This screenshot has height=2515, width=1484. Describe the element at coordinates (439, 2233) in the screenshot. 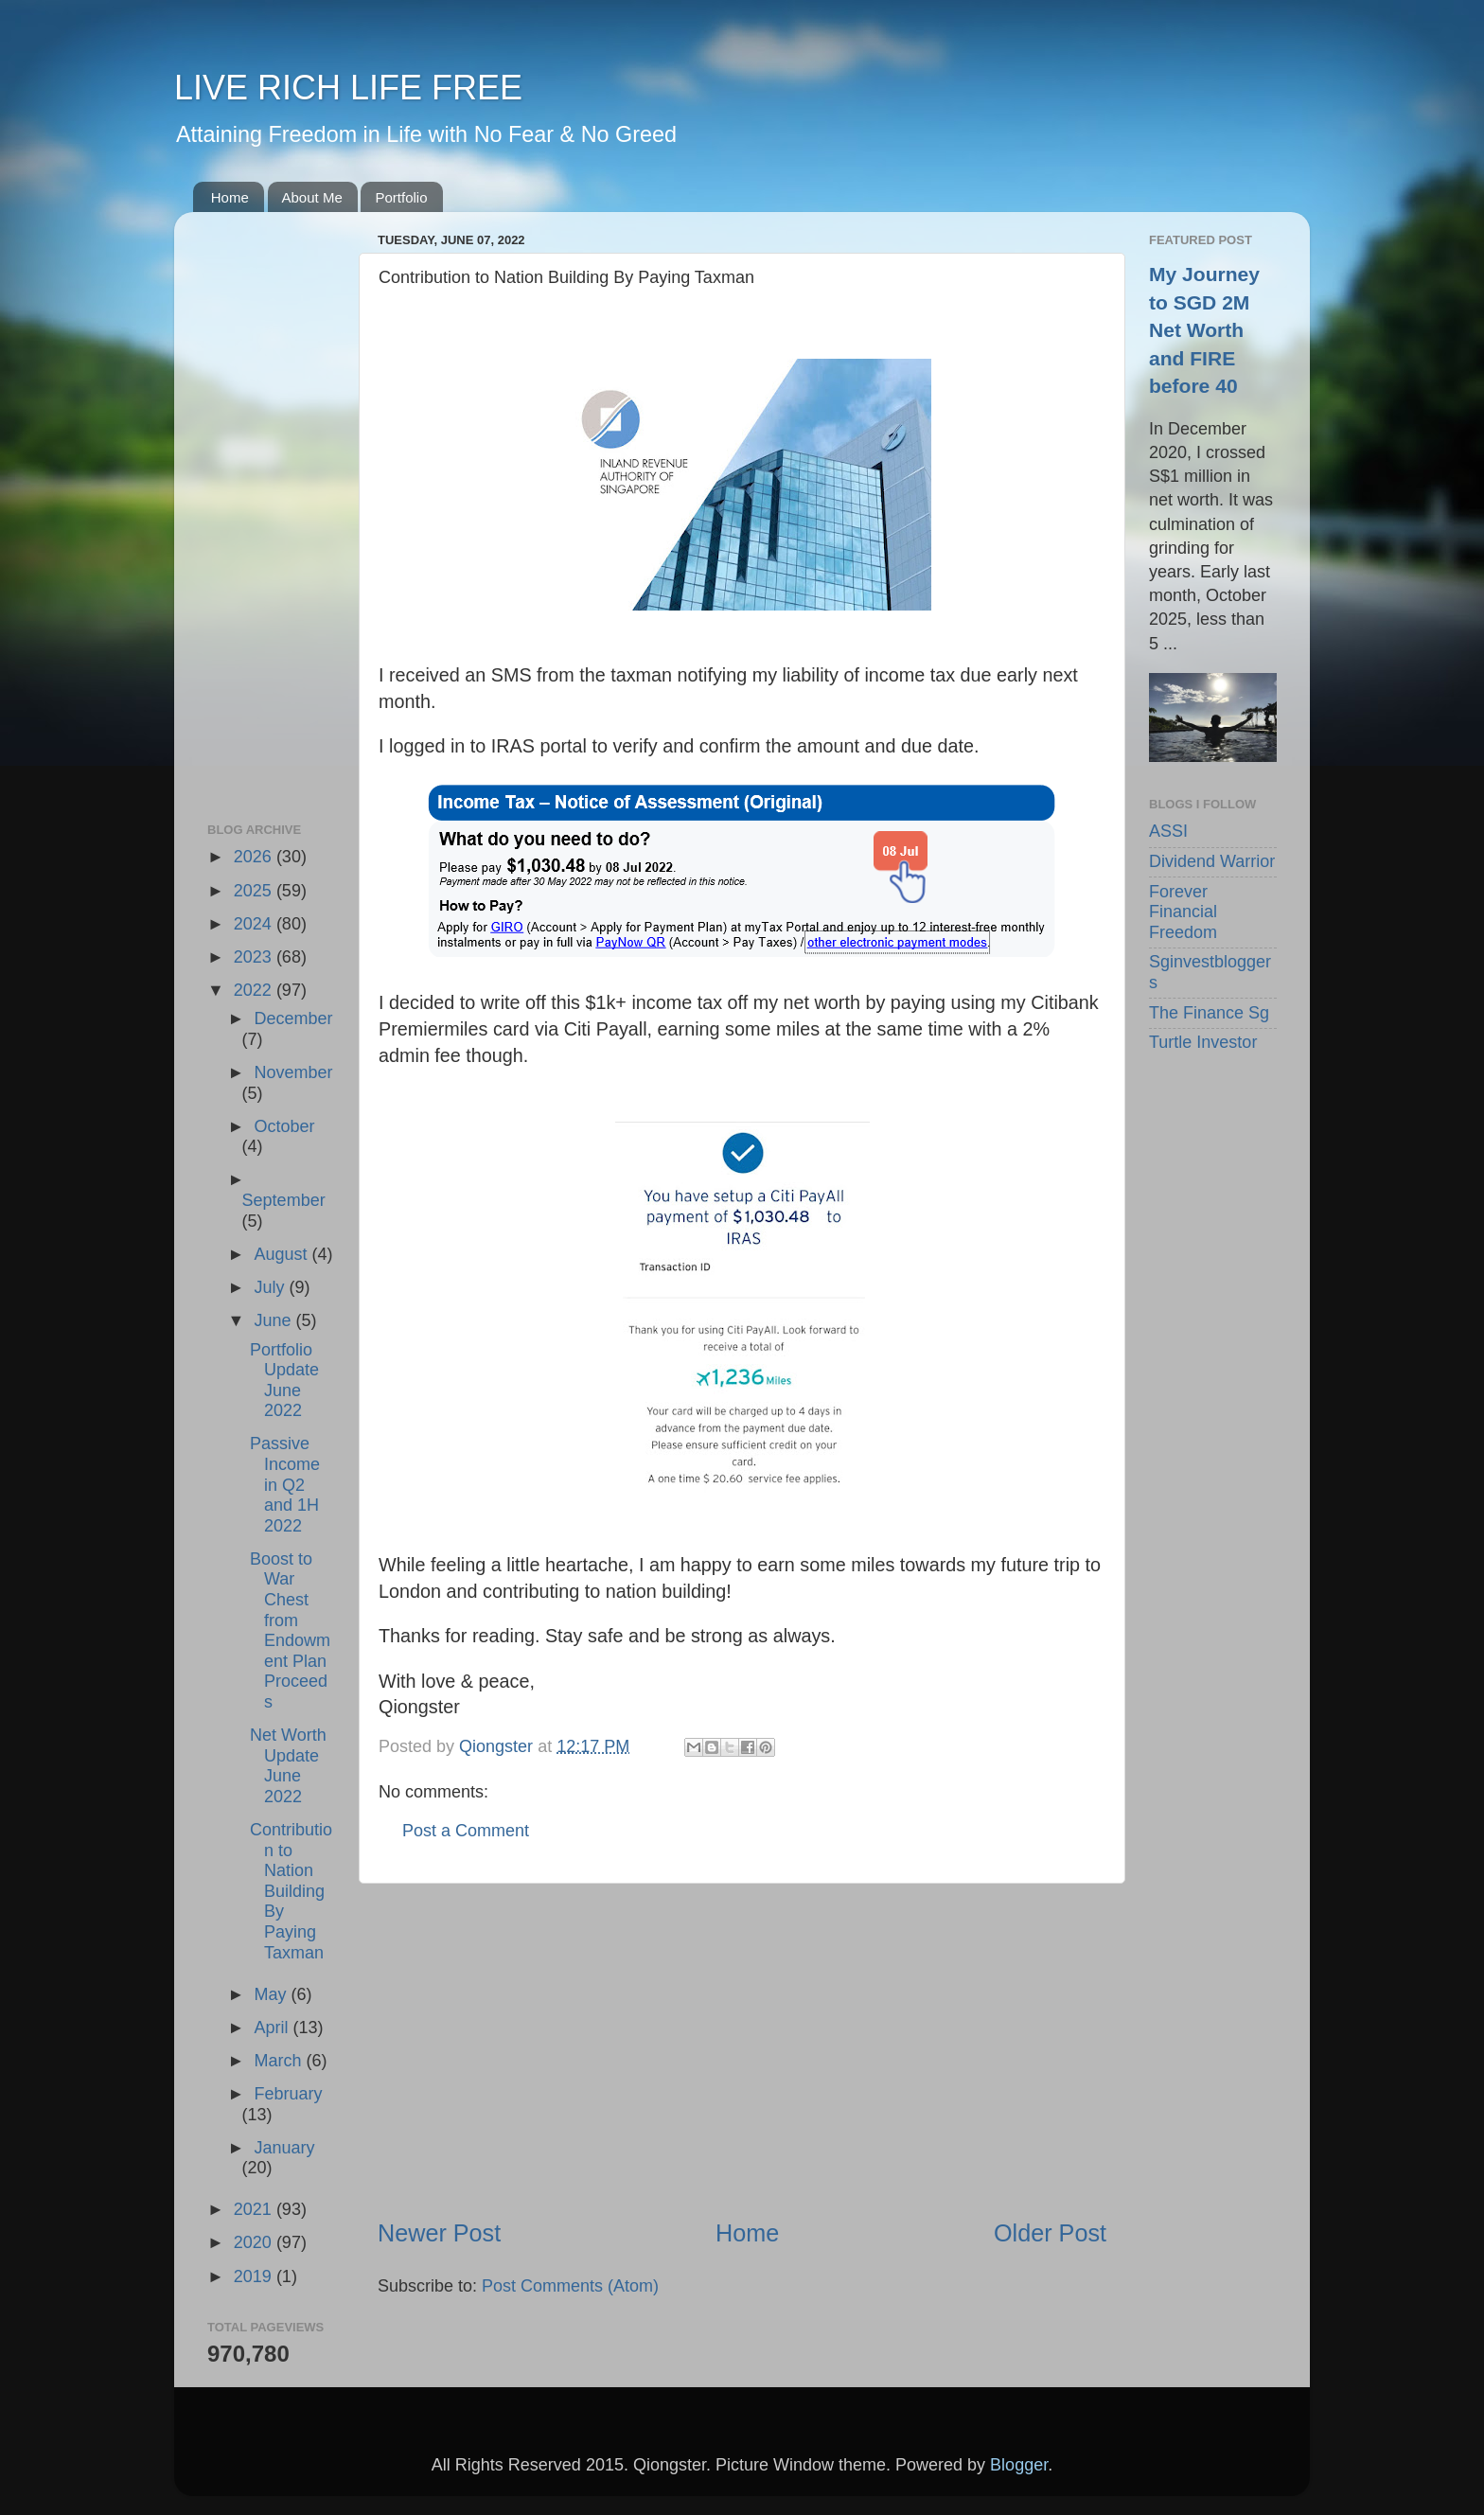

I see `Newer Post` at that location.